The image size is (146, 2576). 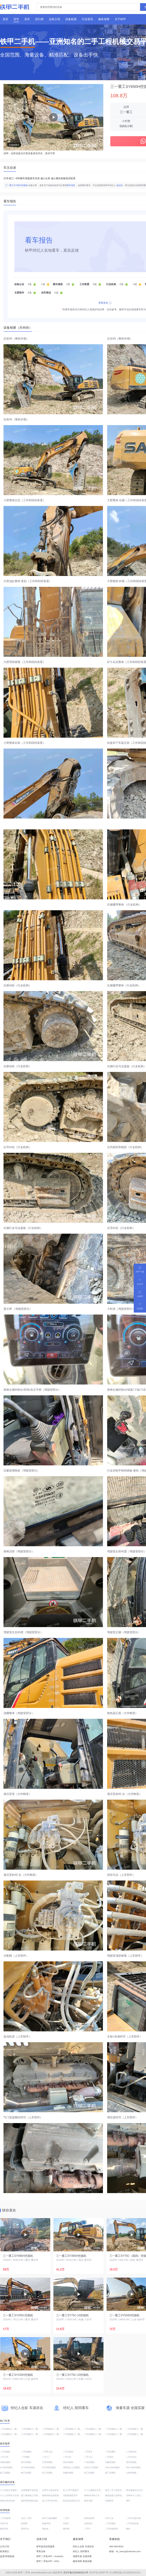 What do you see at coordinates (76, 2434) in the screenshot?
I see `二手挖掘机三一重工SY195C` at bounding box center [76, 2434].